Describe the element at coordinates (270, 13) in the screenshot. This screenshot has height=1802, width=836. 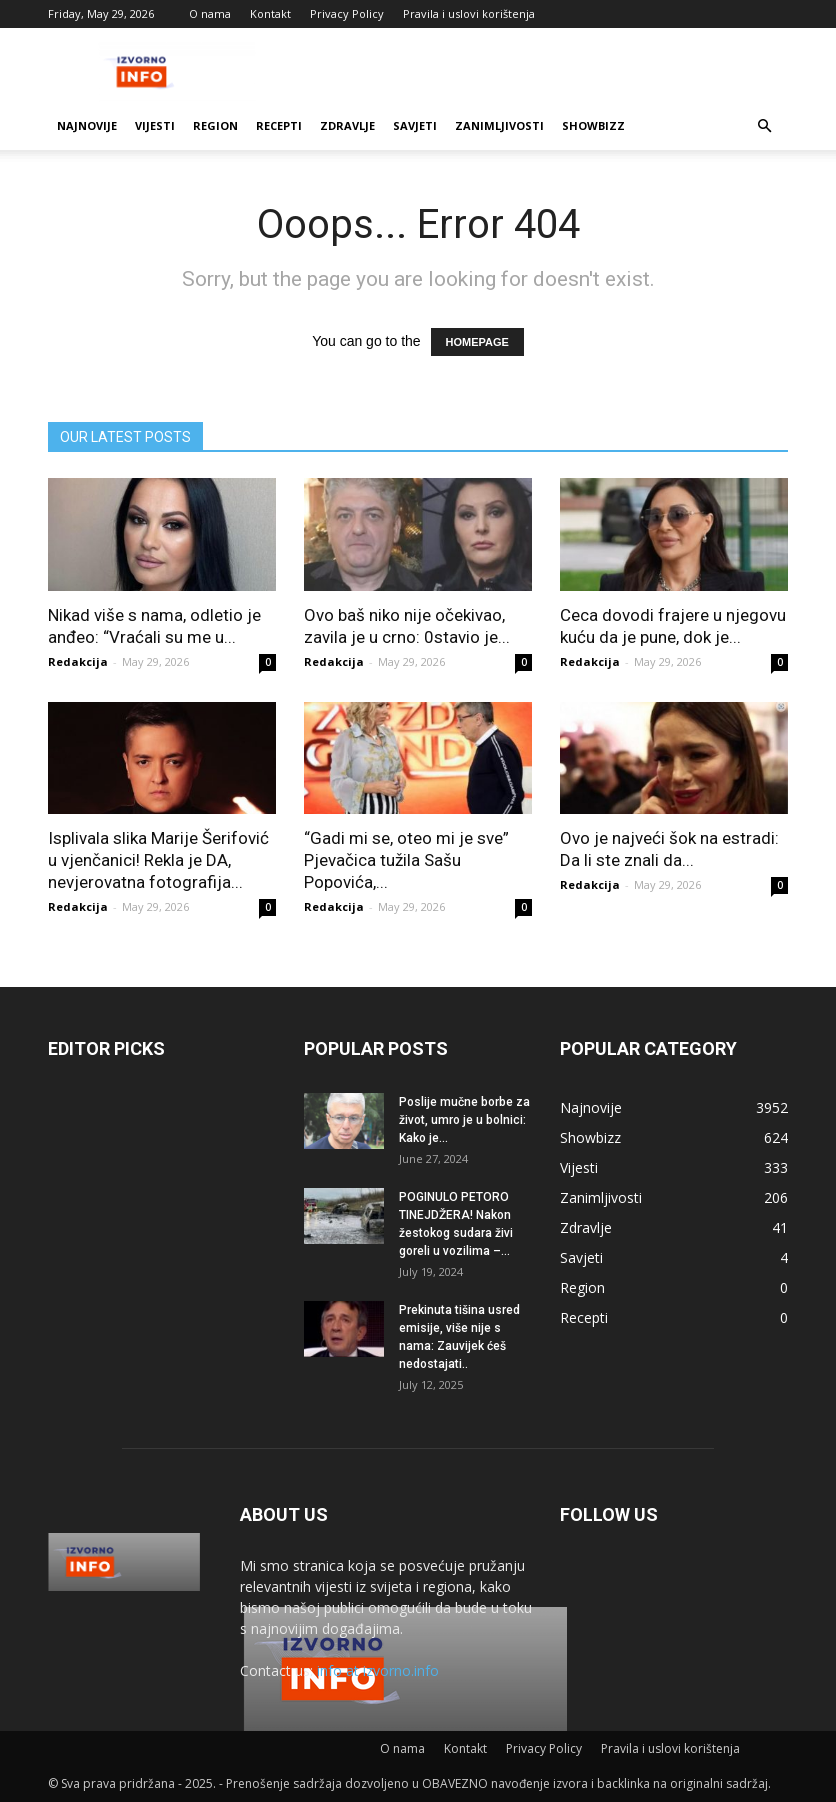
I see `Kontakt` at that location.